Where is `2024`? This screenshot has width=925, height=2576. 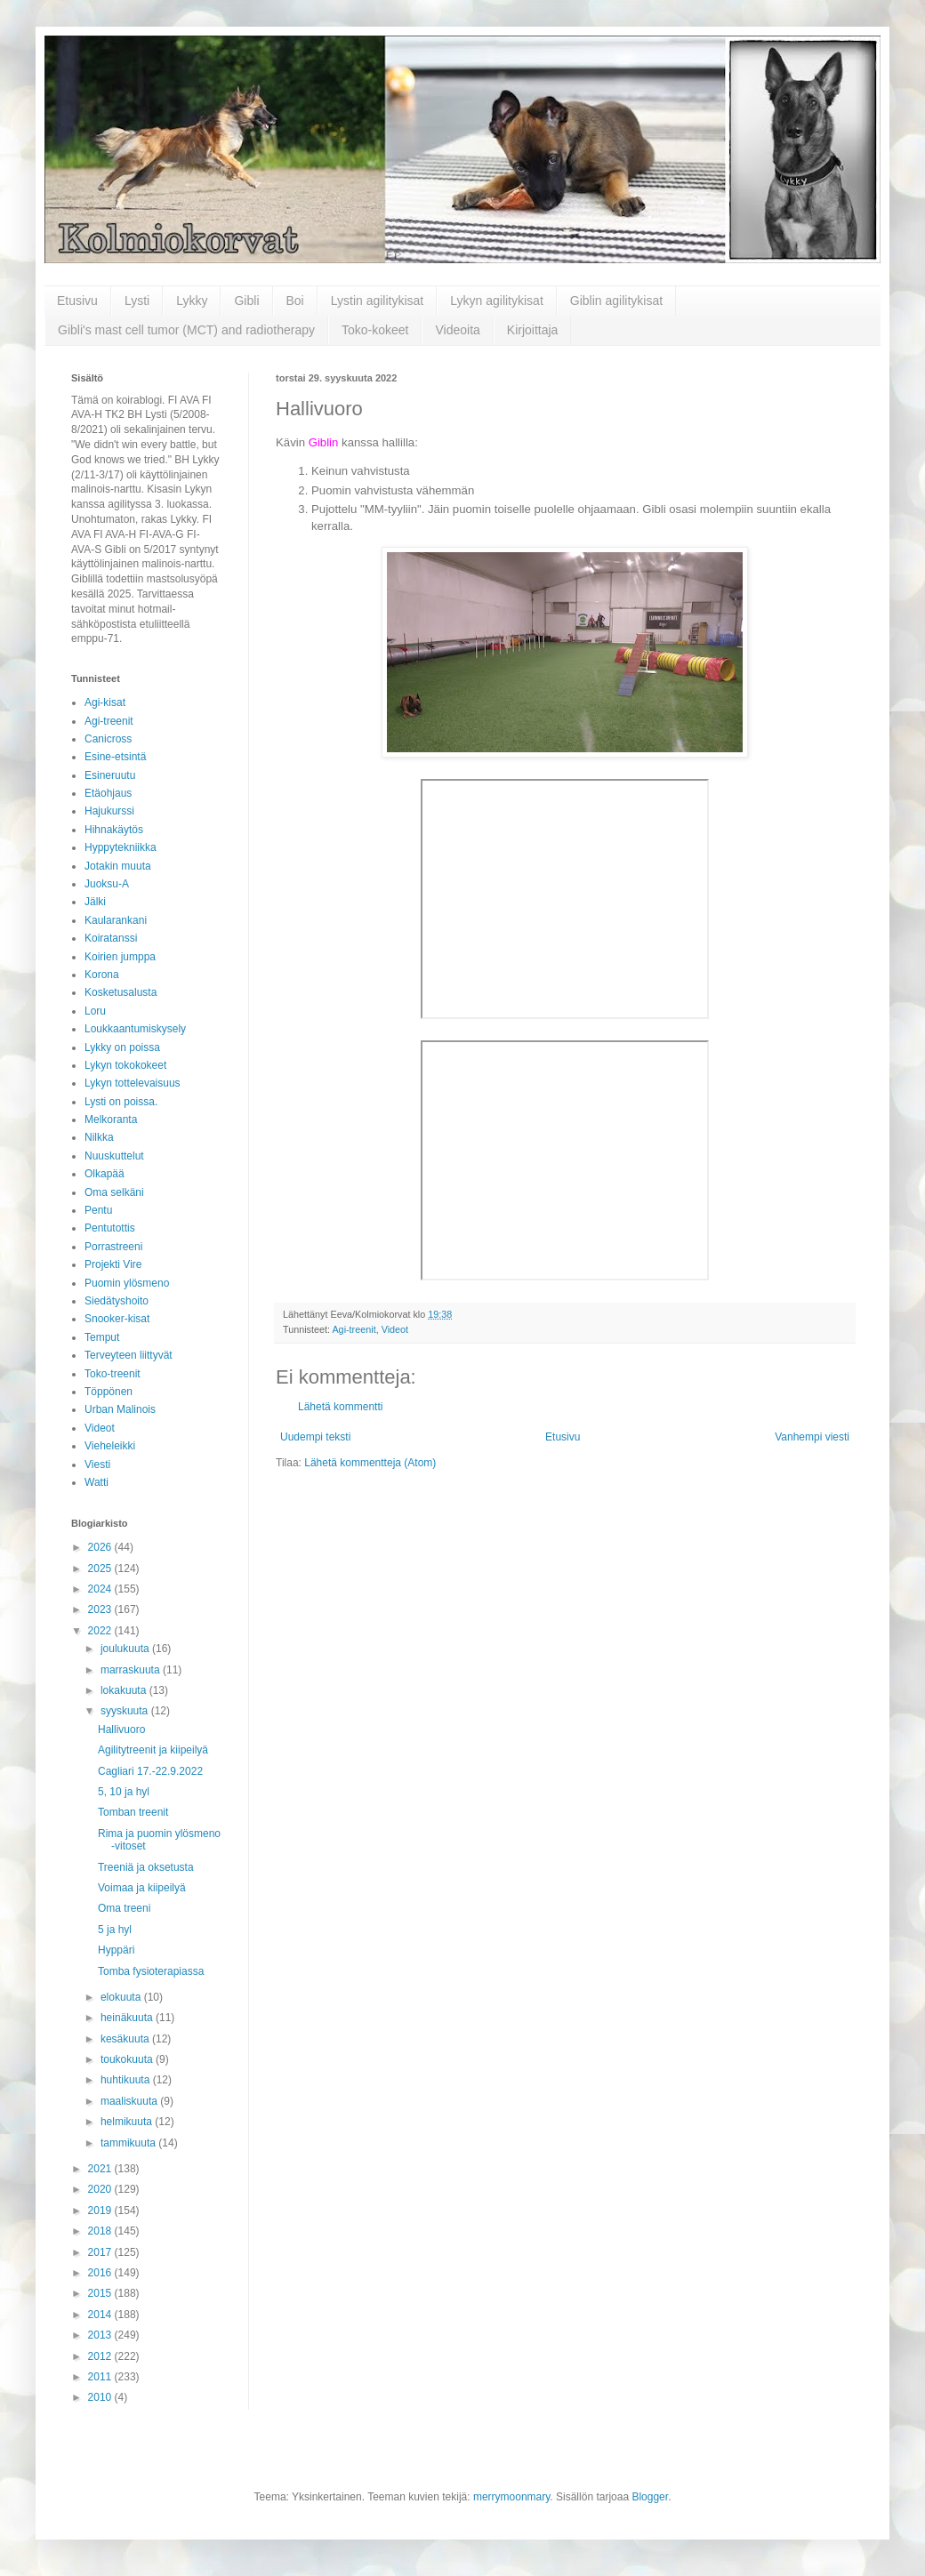
2024 is located at coordinates (101, 1589).